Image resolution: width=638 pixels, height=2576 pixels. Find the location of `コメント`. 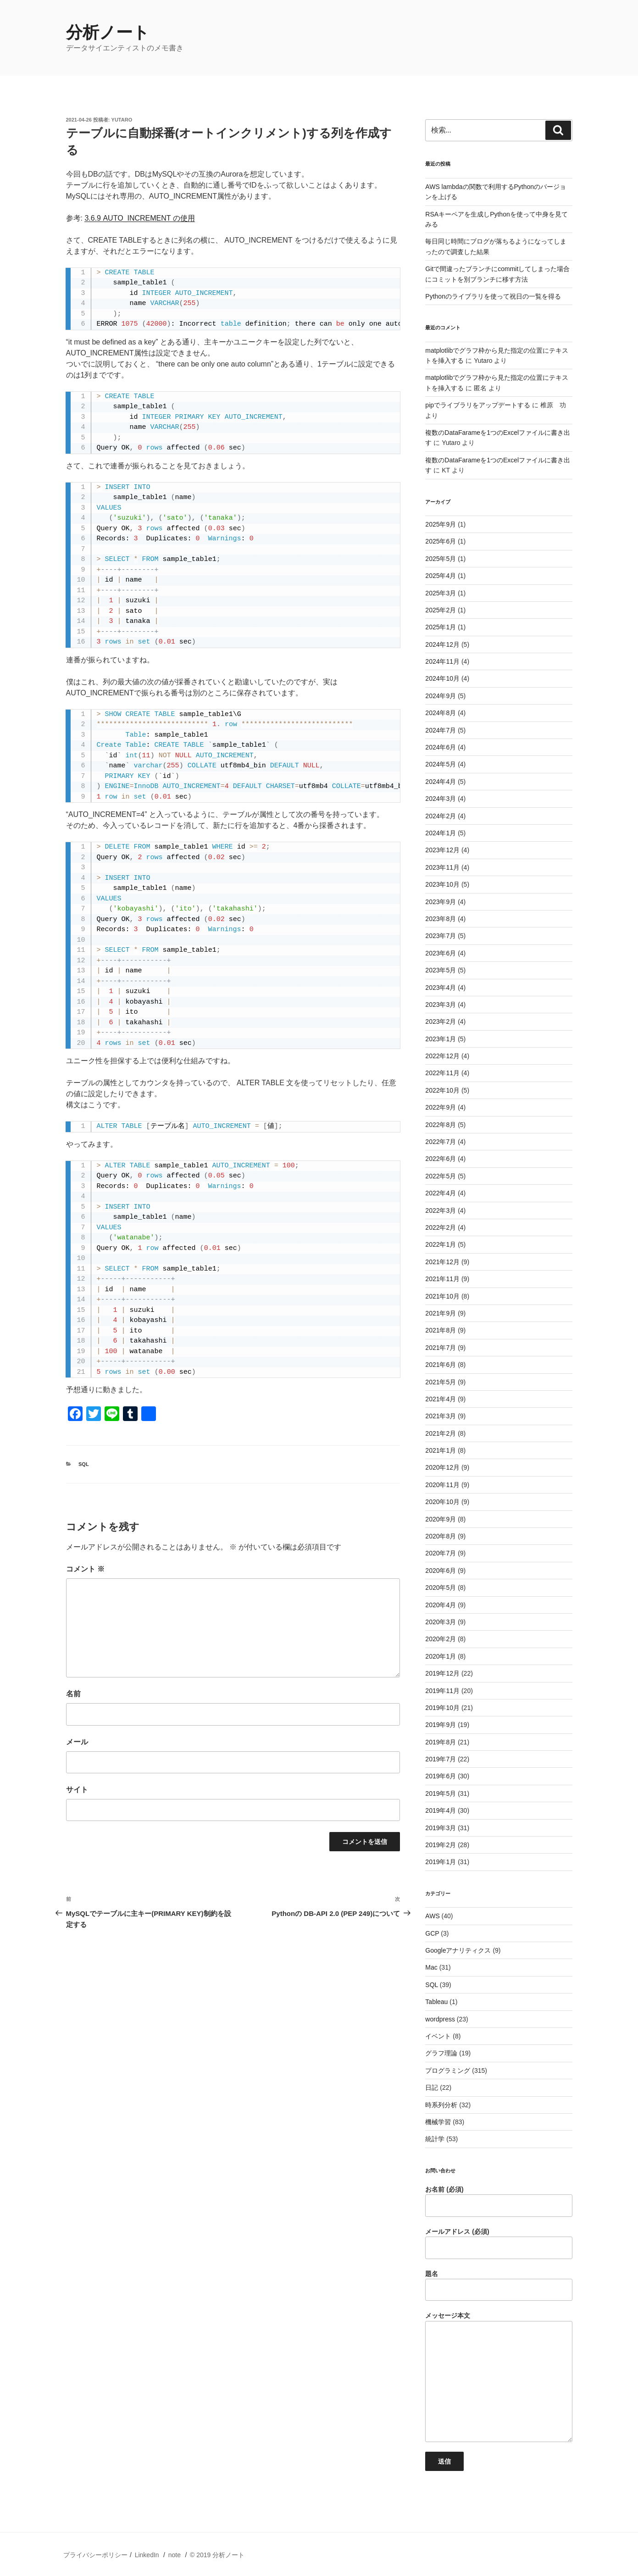

コメント is located at coordinates (85, 1569).